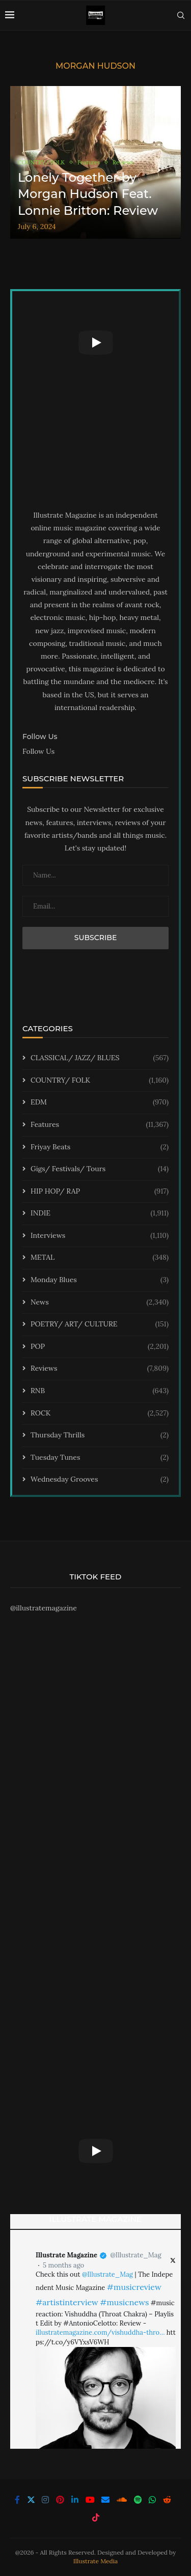 The image size is (191, 2576). I want to click on @illustratemagazine, so click(43, 1607).